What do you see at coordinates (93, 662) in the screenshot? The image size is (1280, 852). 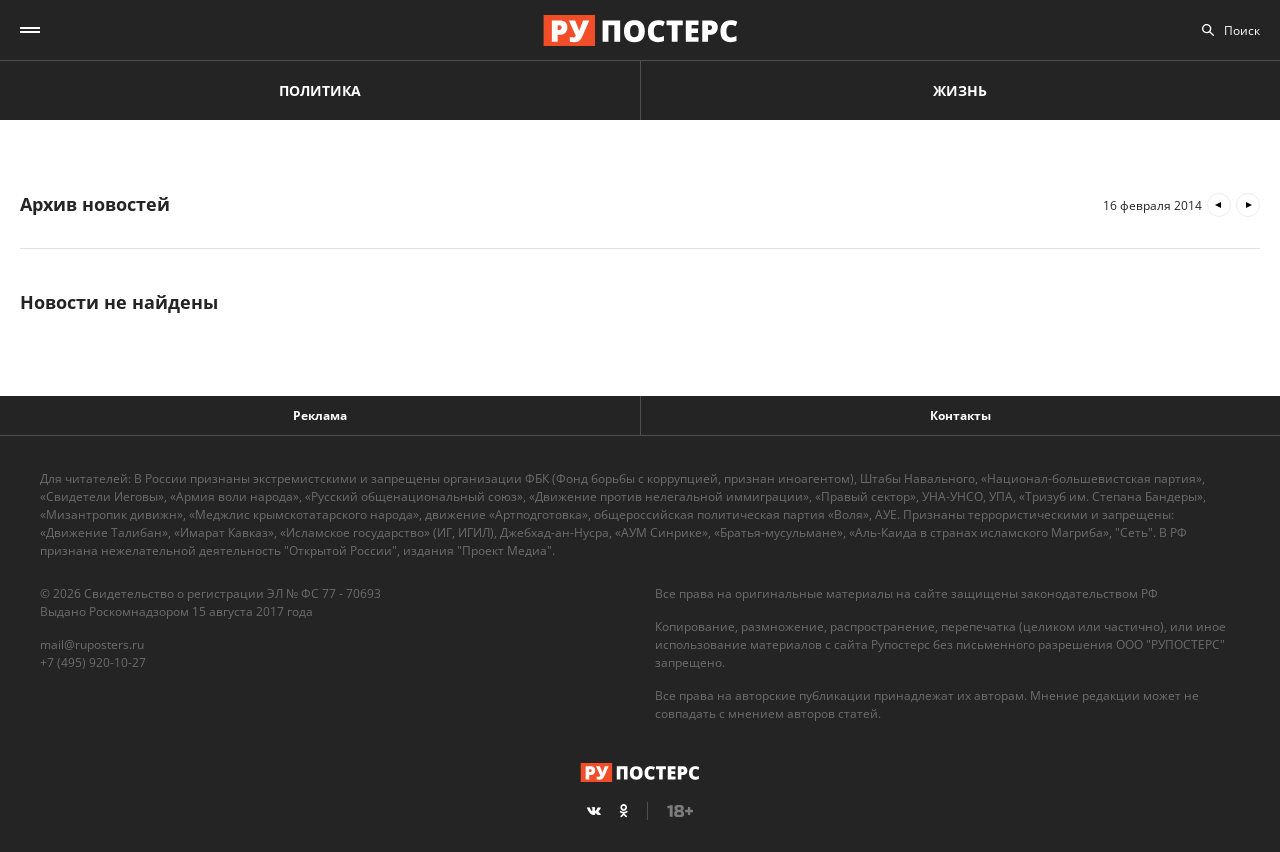 I see `+7 (495) 920-10-27` at bounding box center [93, 662].